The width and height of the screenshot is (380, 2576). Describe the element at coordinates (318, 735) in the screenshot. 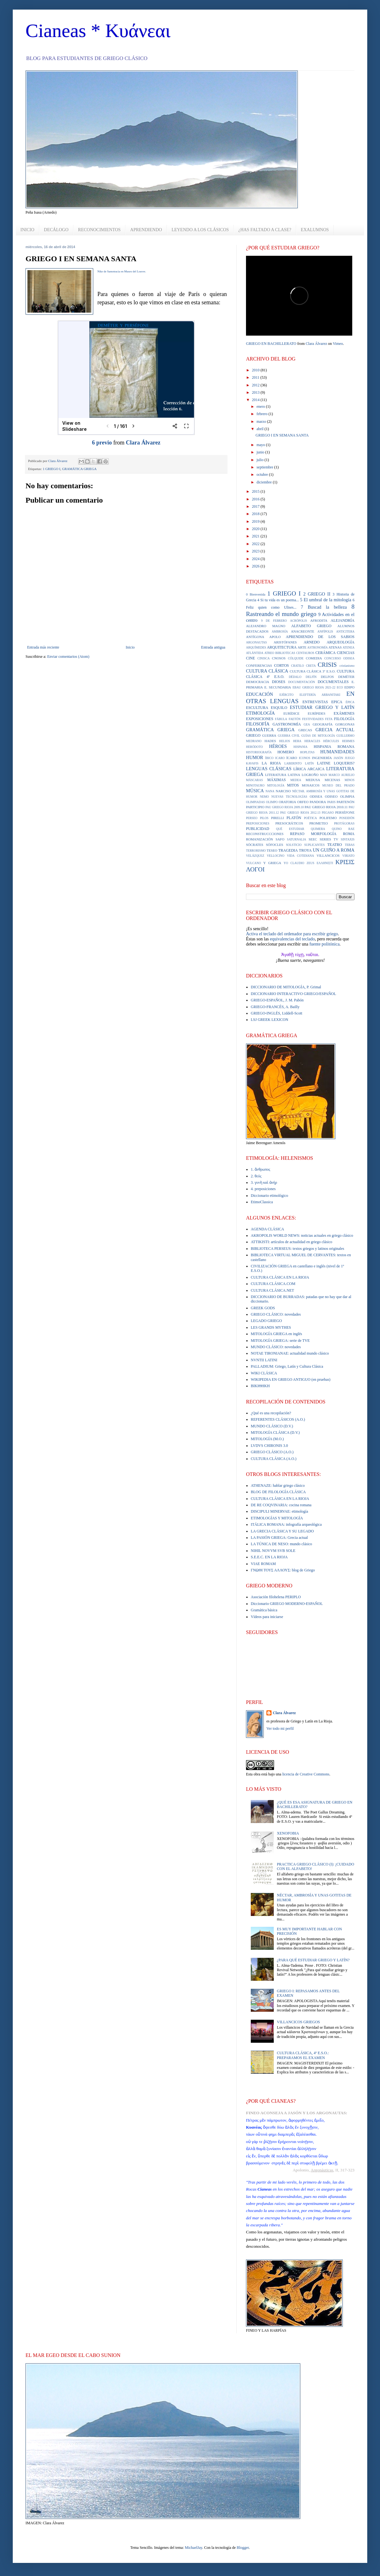

I see `GUÍAS DE MITOLOGÍA` at that location.